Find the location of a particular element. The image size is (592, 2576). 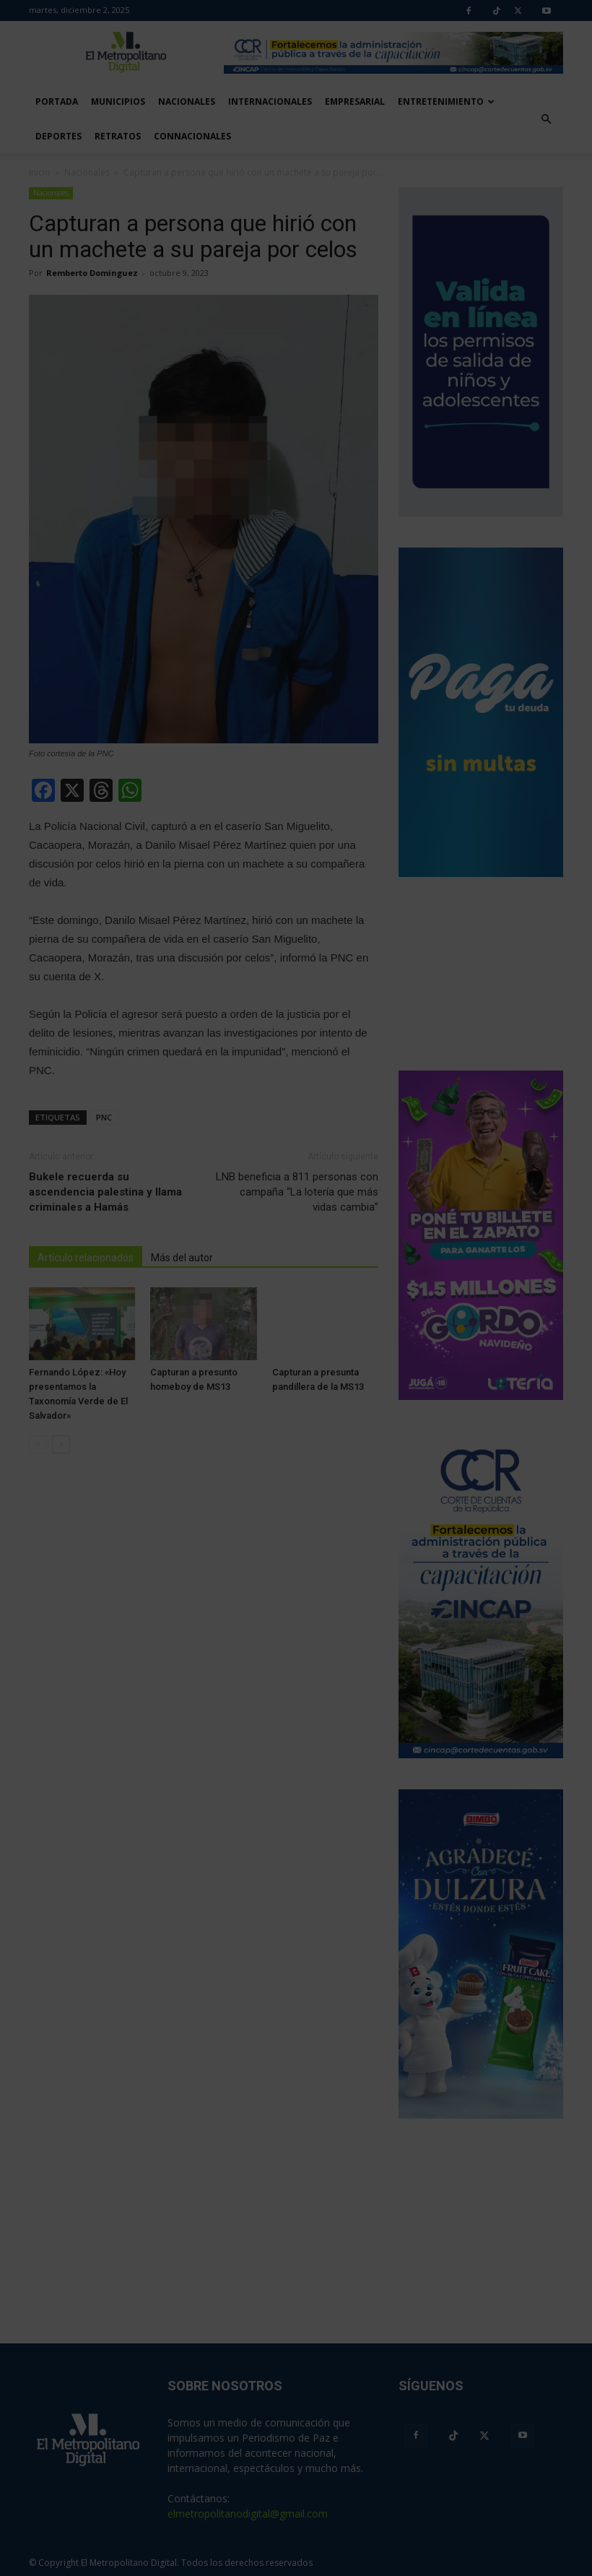

Retratos is located at coordinates (118, 136).